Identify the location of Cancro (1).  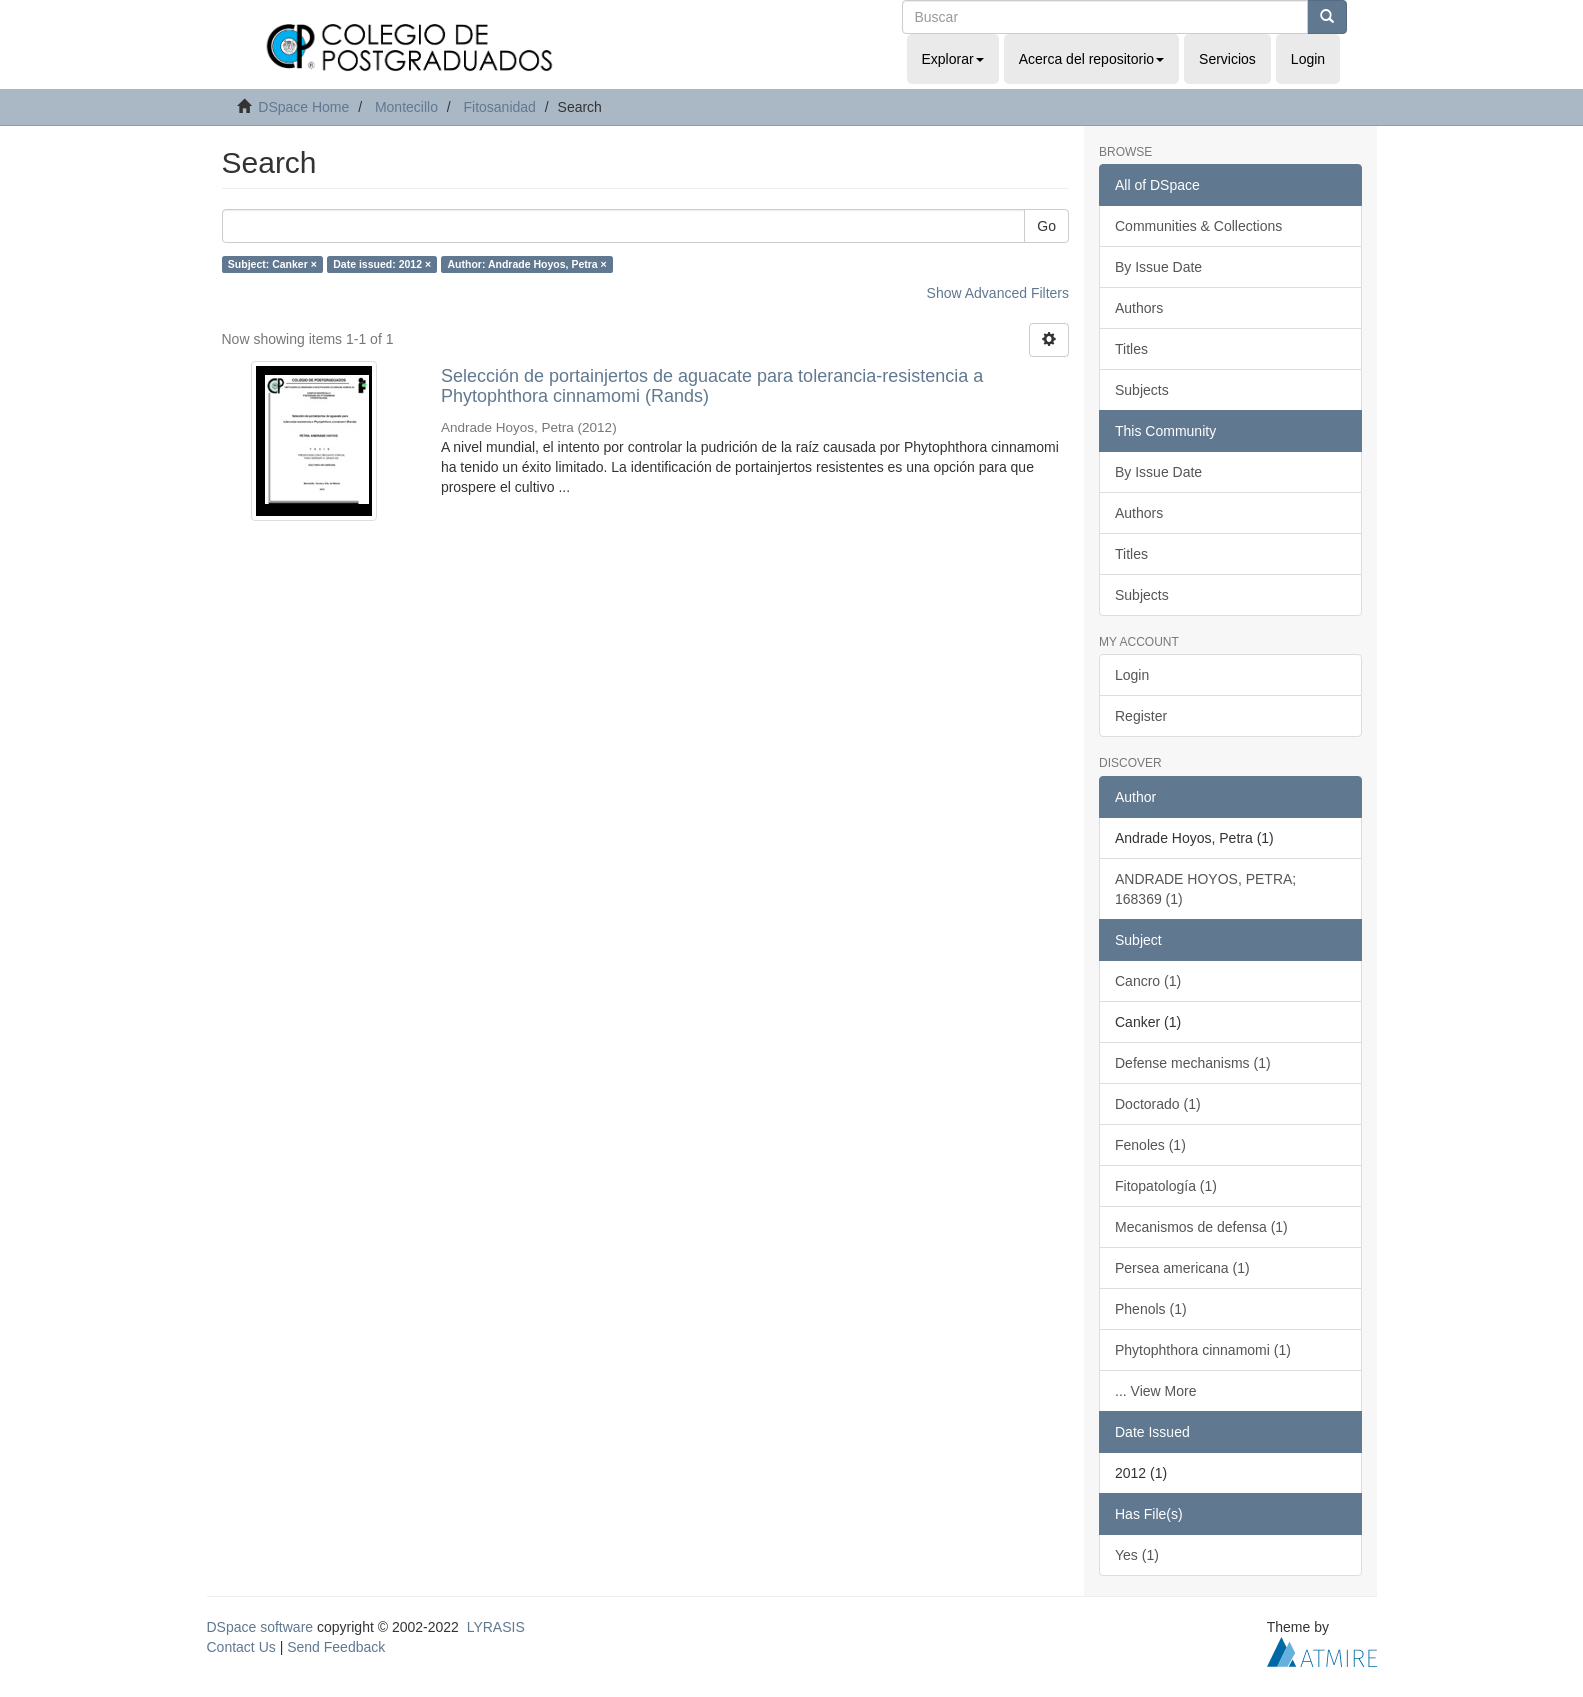
(1148, 981).